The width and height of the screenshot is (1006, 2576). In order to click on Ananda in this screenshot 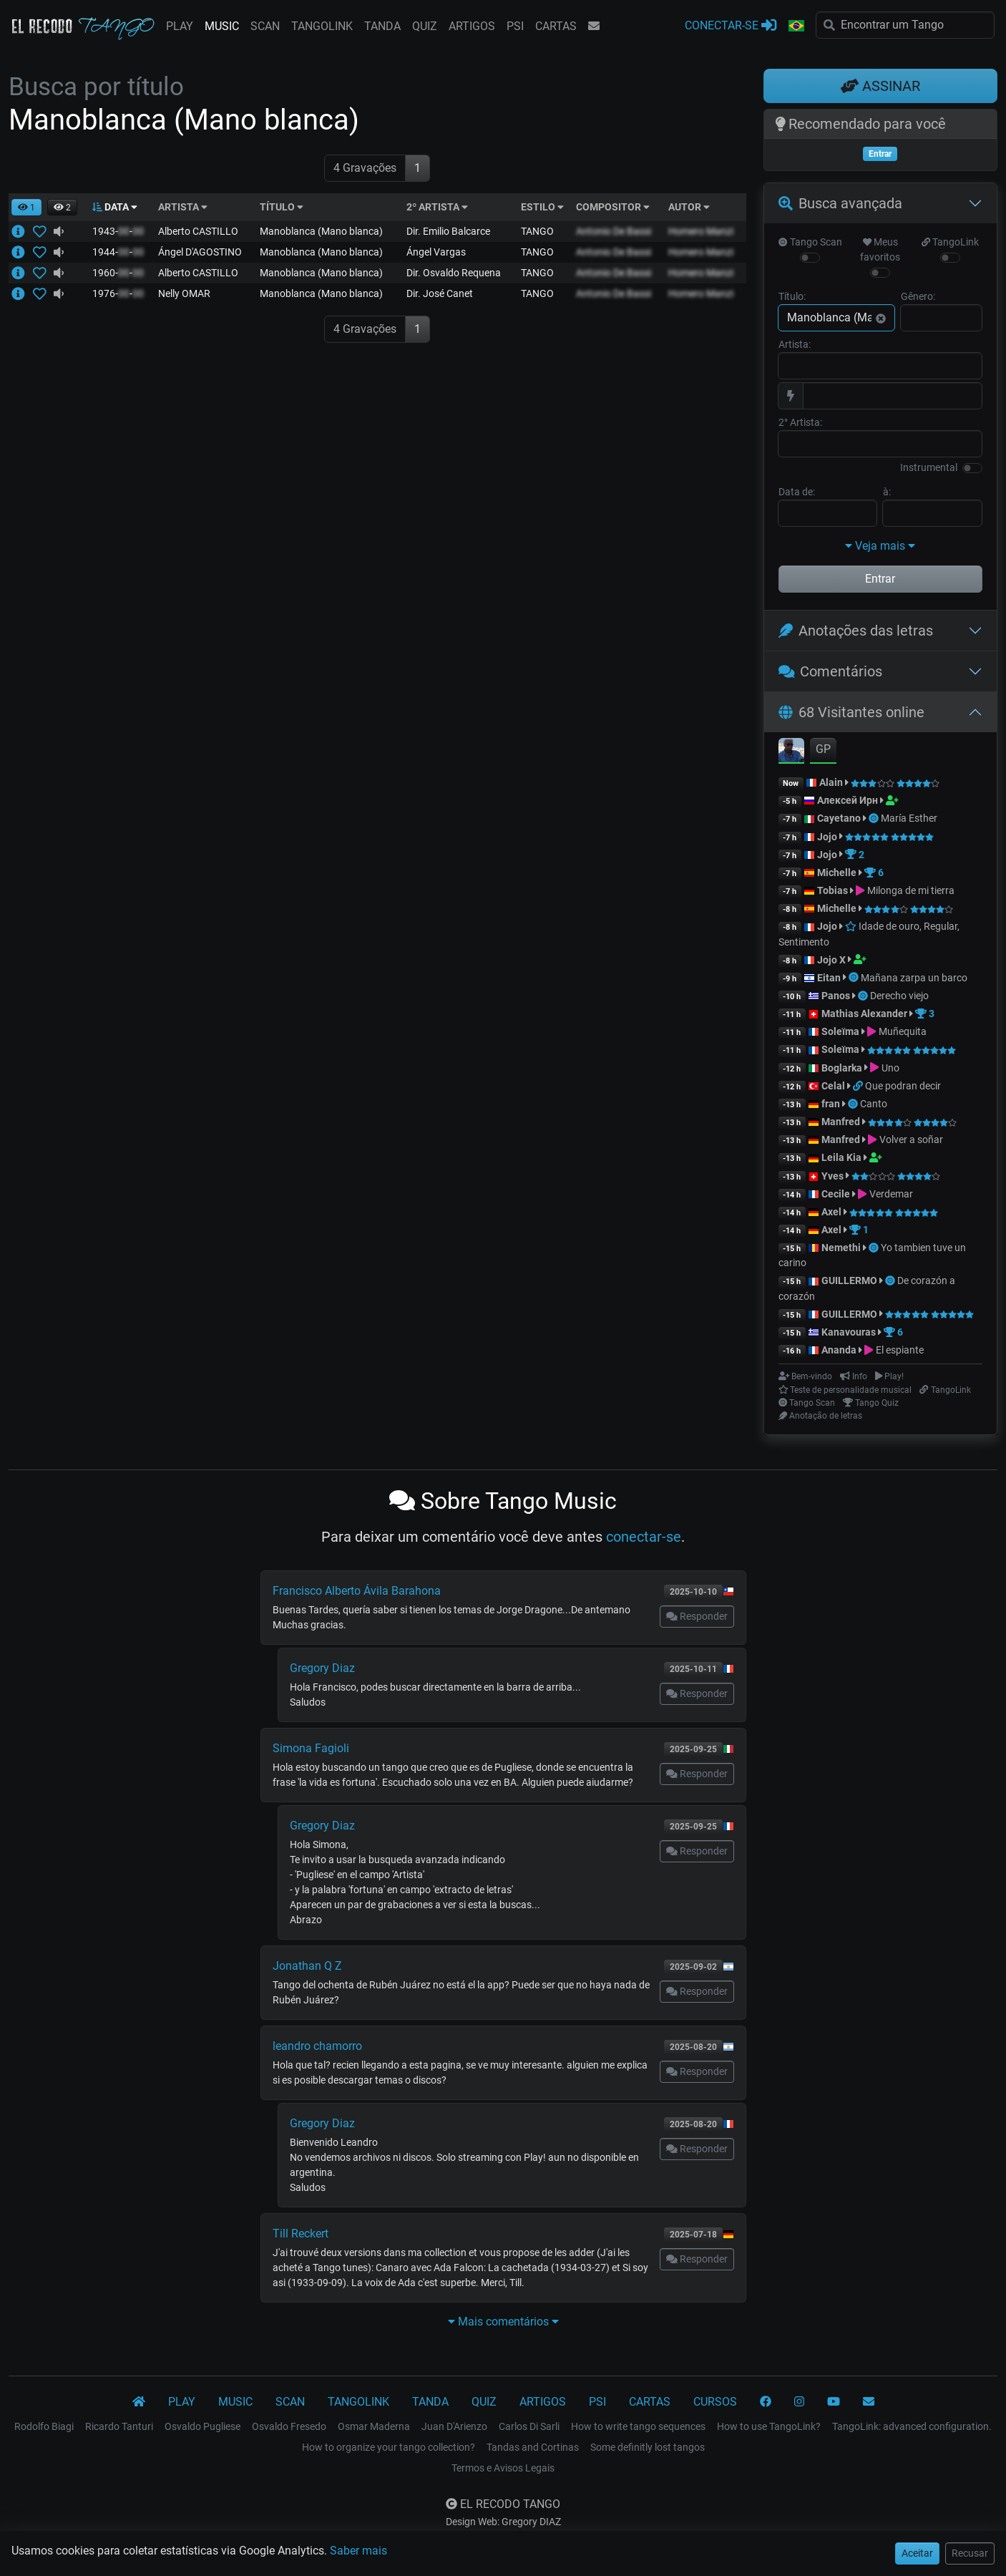, I will do `click(840, 1350)`.